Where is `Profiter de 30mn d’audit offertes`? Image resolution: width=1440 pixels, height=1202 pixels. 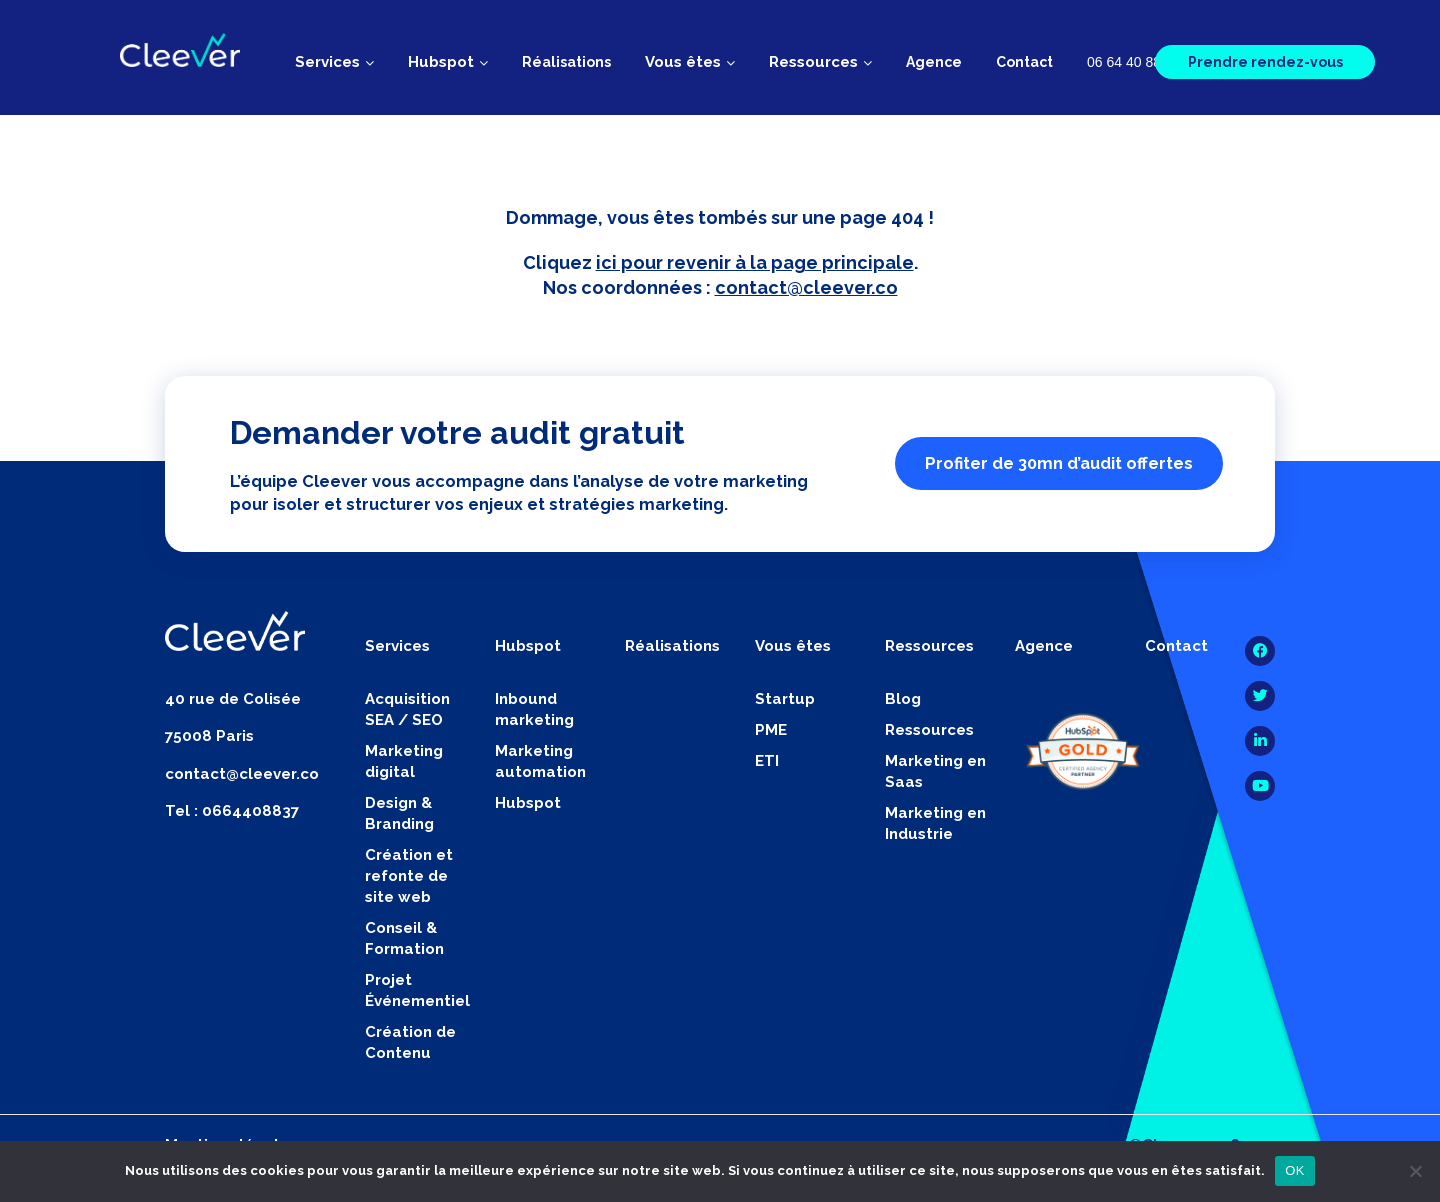 Profiter de 30mn d’audit offertes is located at coordinates (1059, 463).